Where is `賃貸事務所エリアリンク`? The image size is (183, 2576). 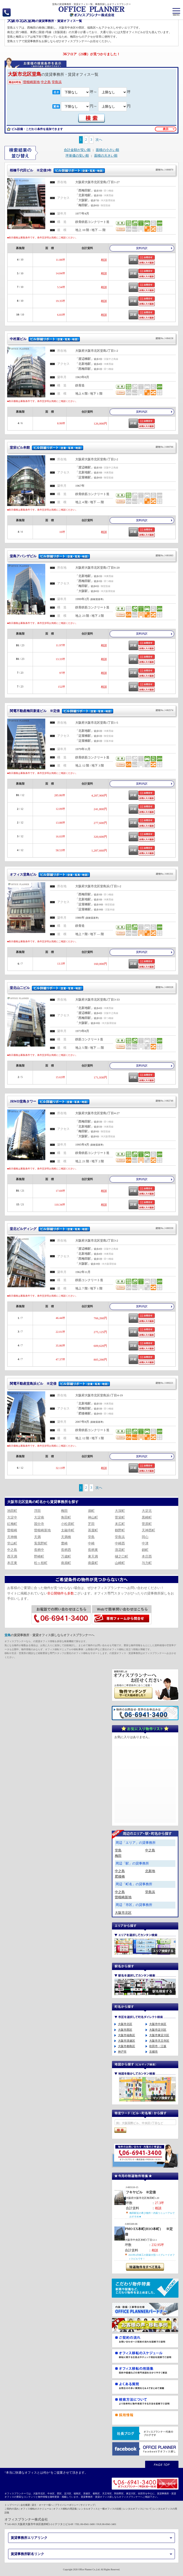
賃貸事務所エリアリンク is located at coordinates (29, 2538).